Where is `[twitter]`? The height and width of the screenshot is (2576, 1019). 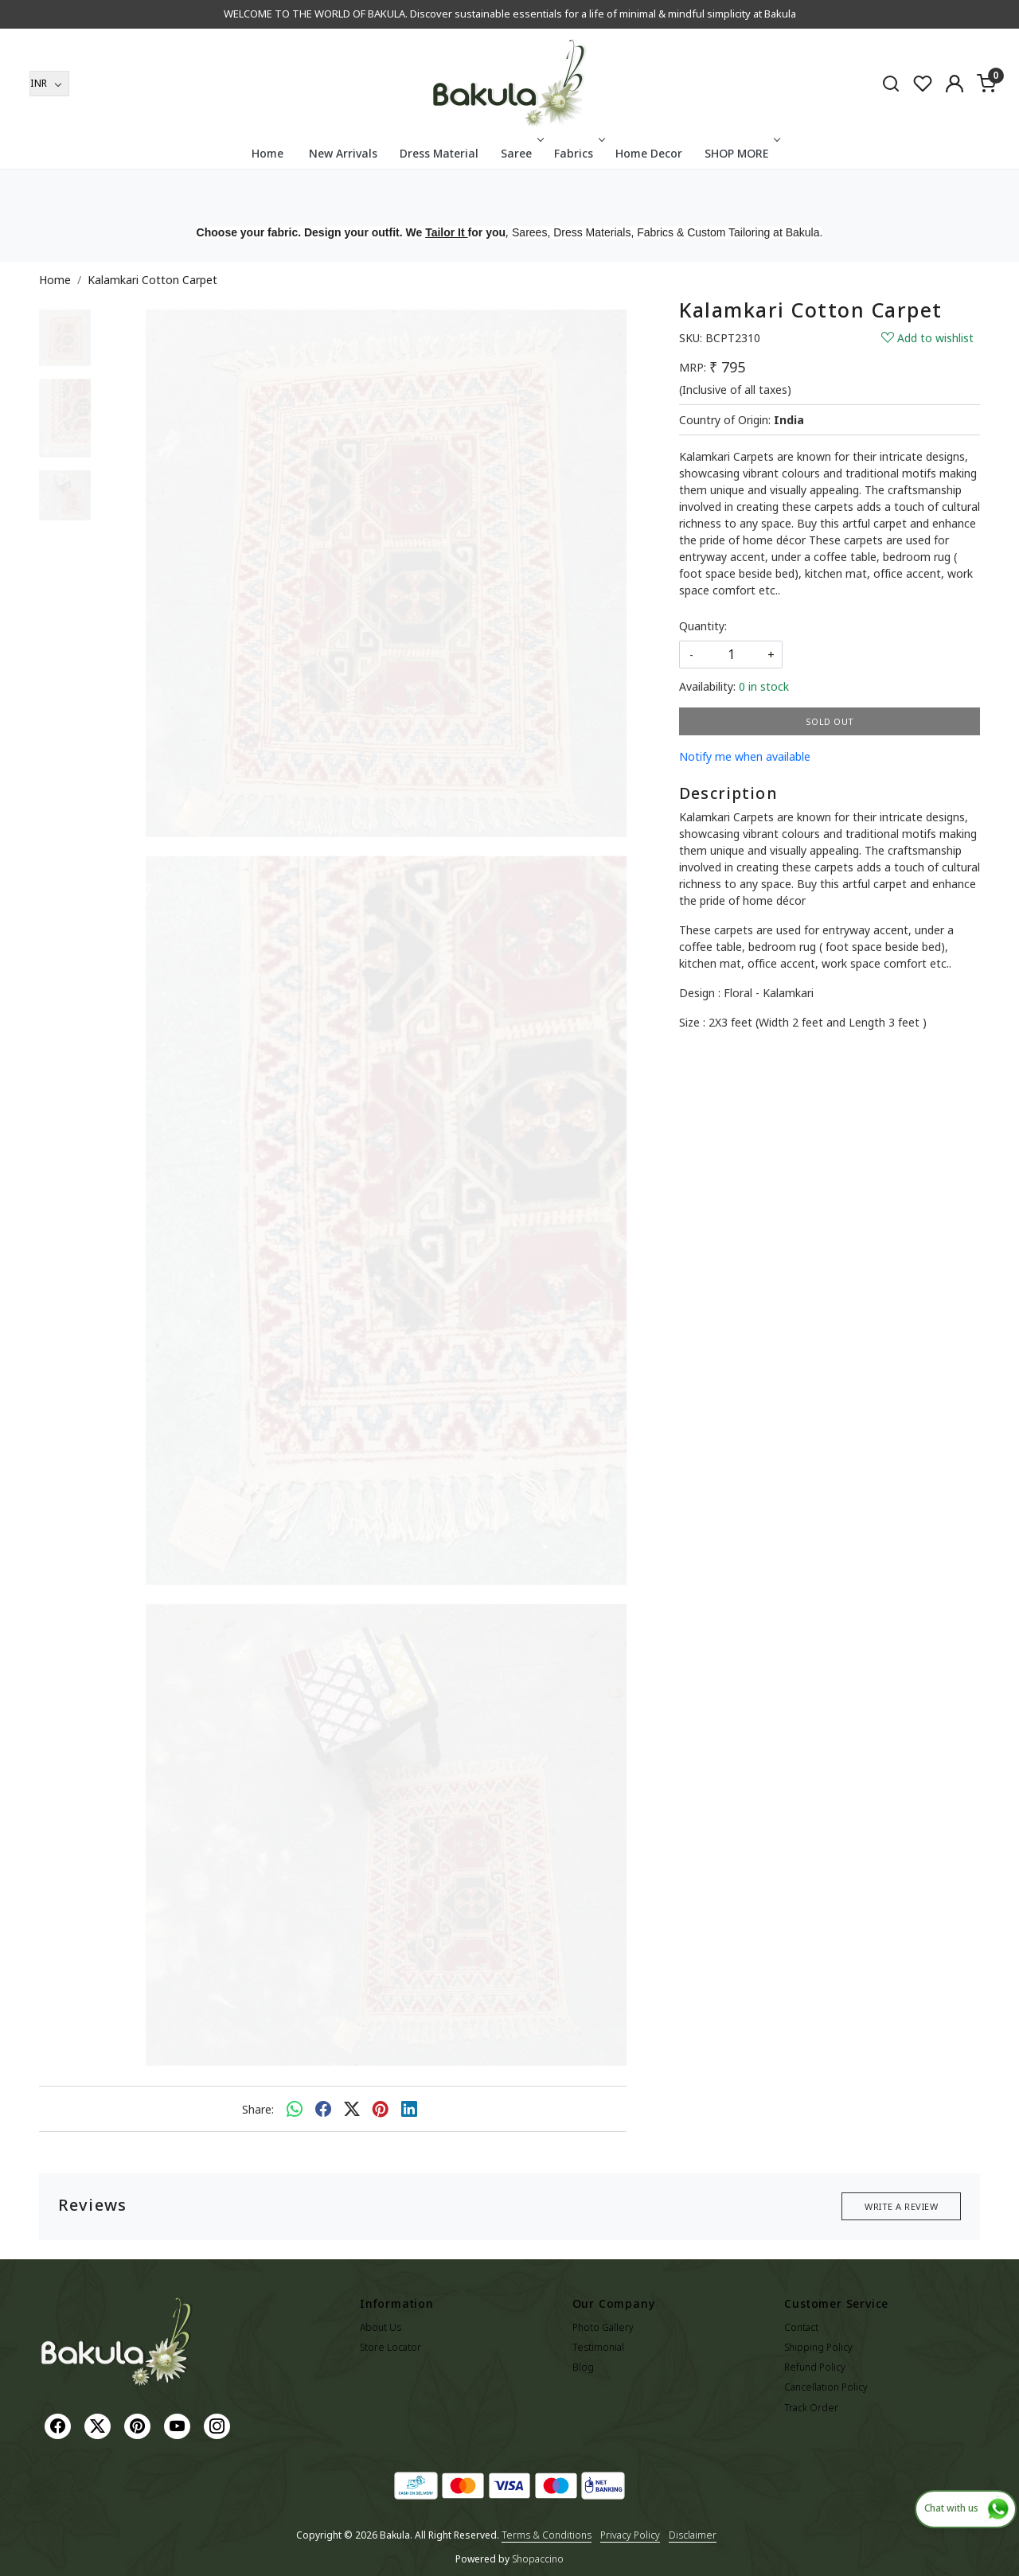
[twitter] is located at coordinates (352, 2109).